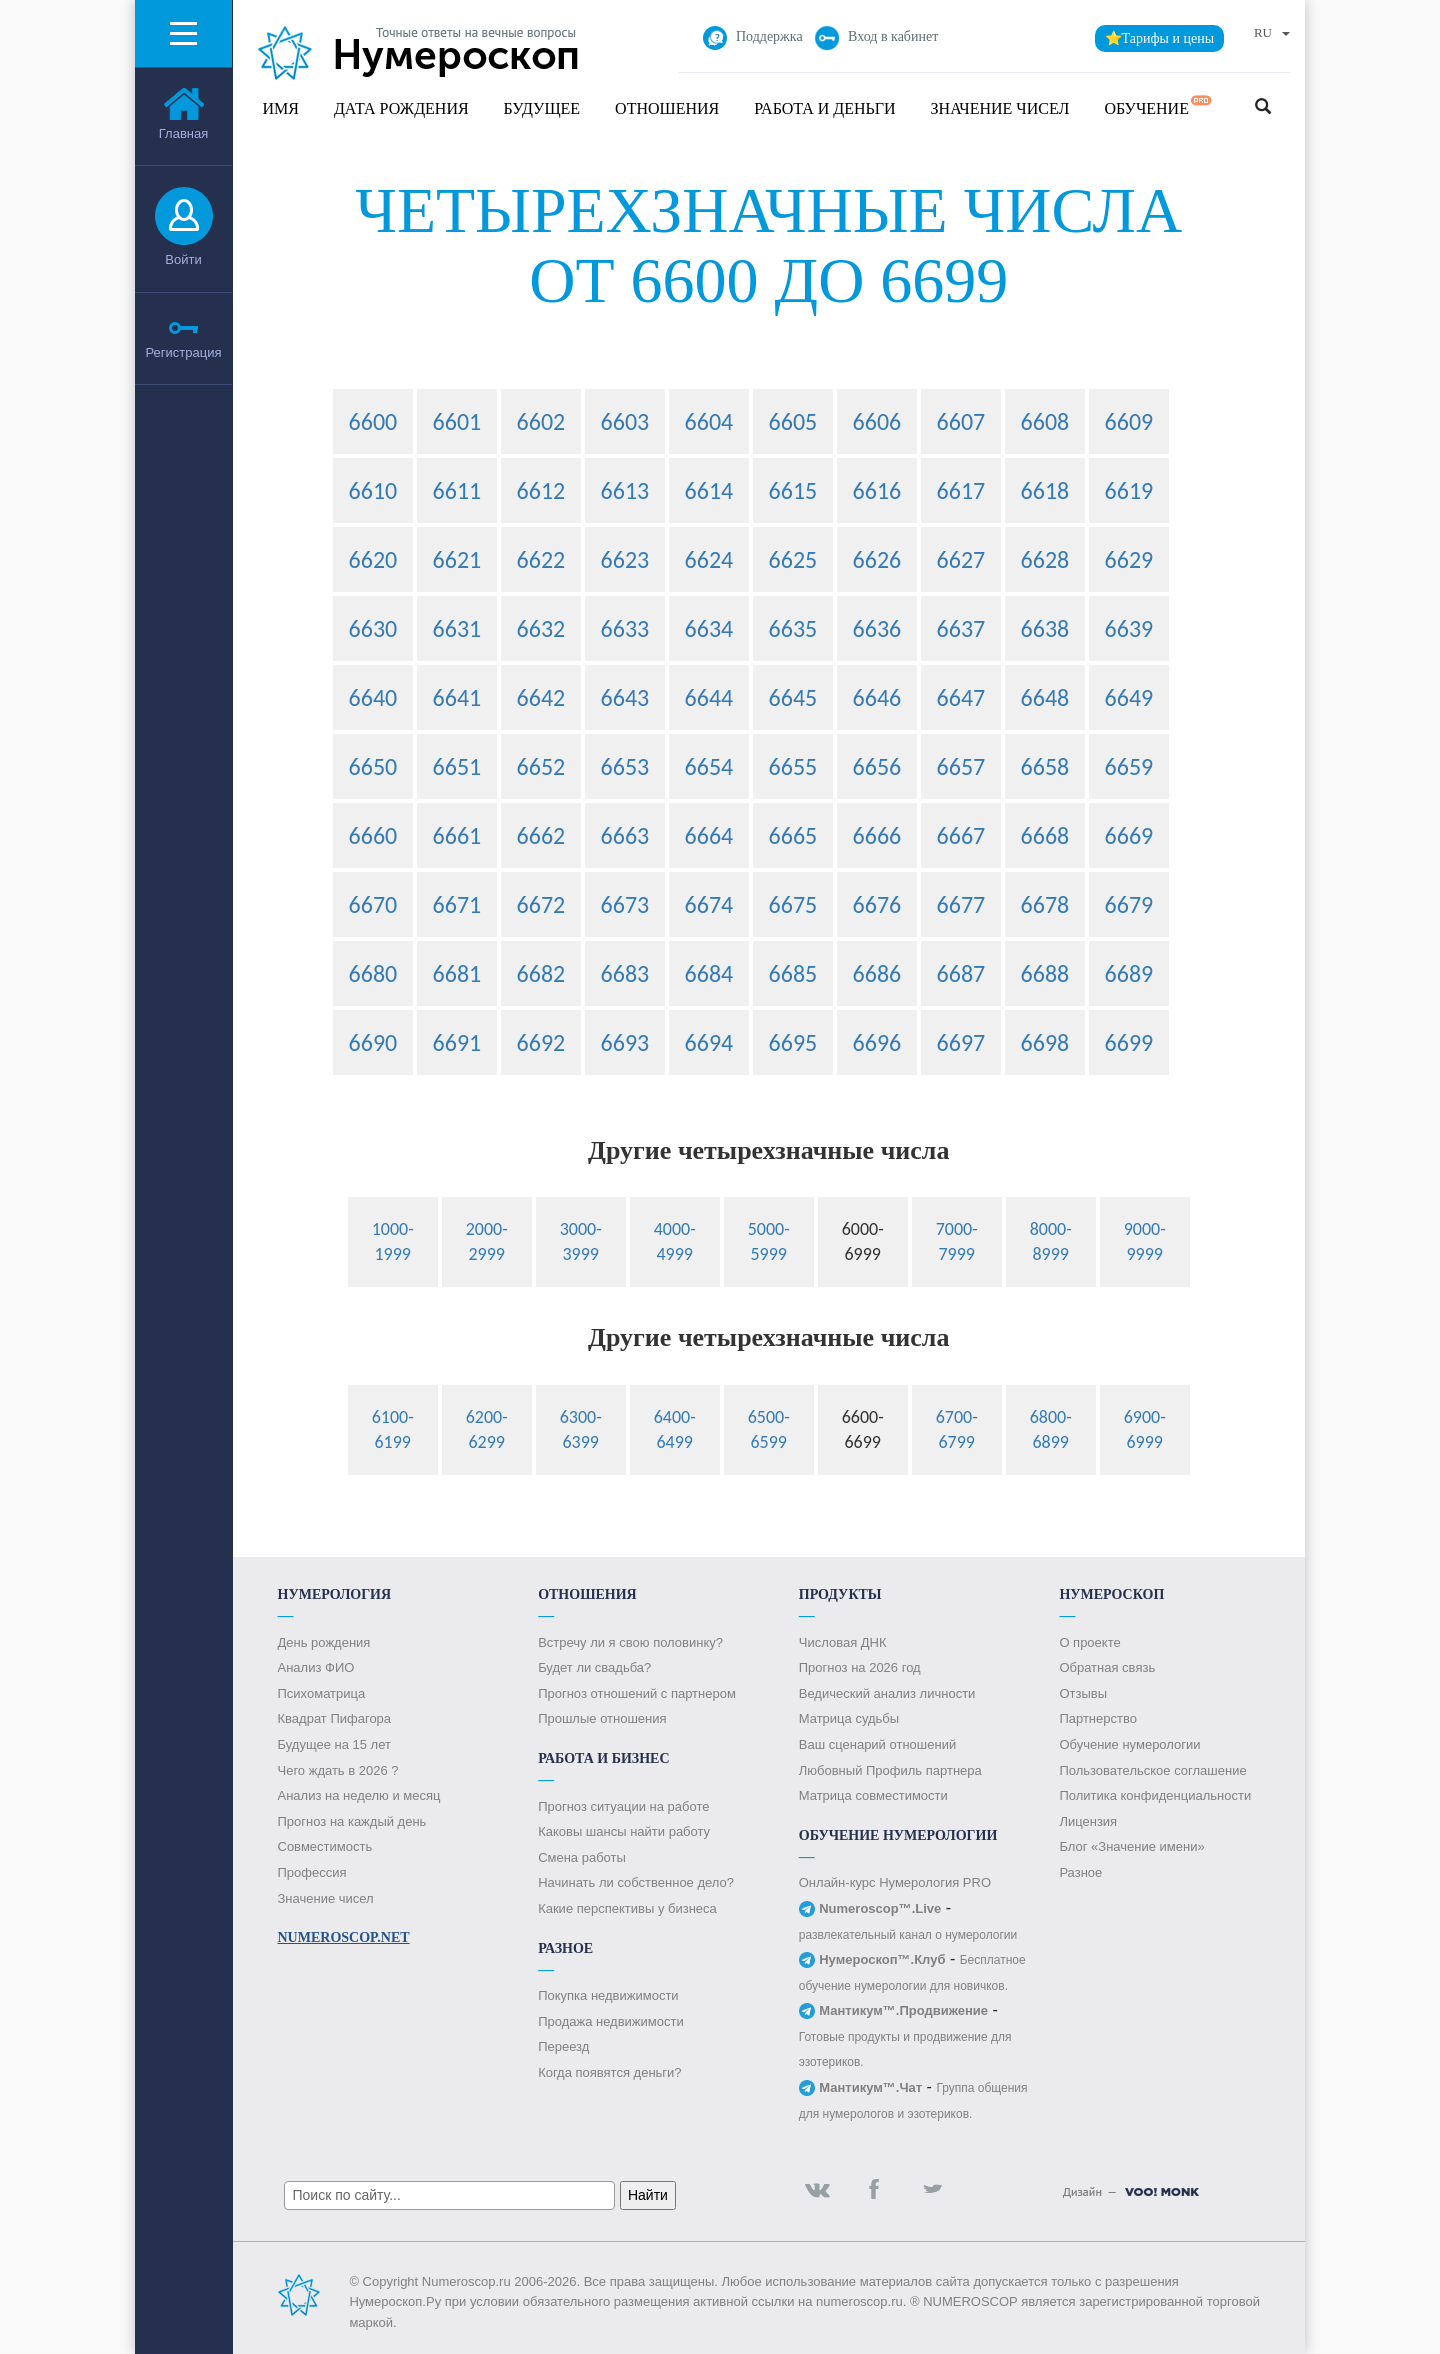 This screenshot has height=2354, width=1440. I want to click on Каковы шансы найти работу, so click(624, 1831).